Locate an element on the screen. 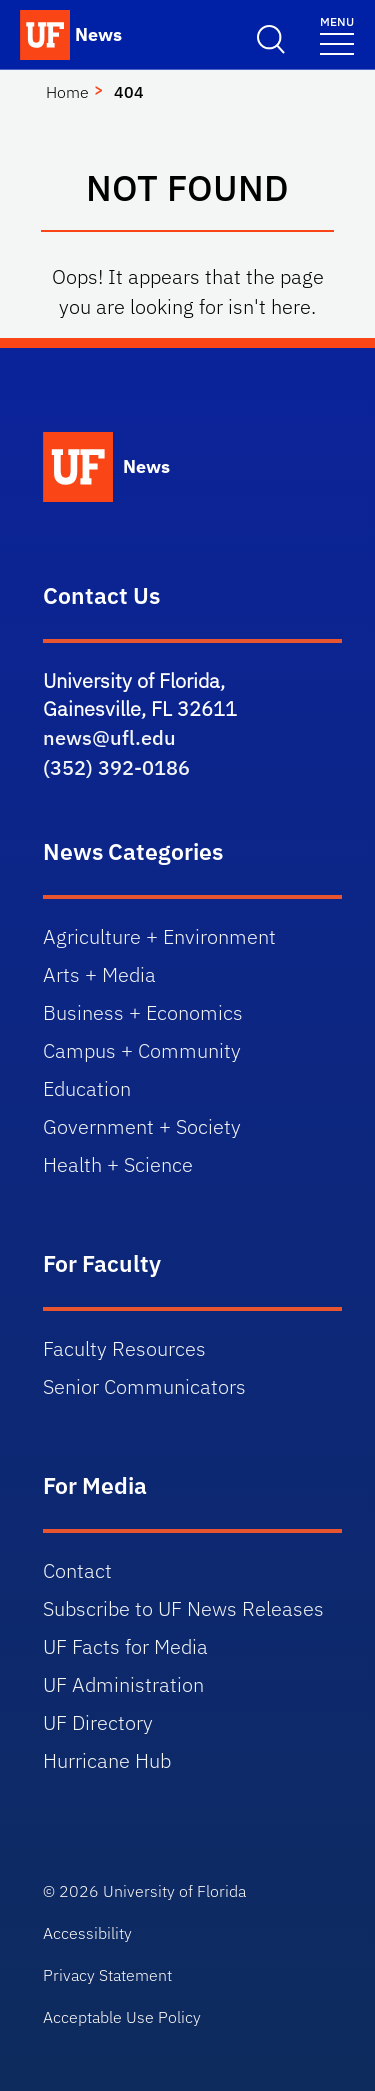  Hurricane Hub is located at coordinates (107, 1760).